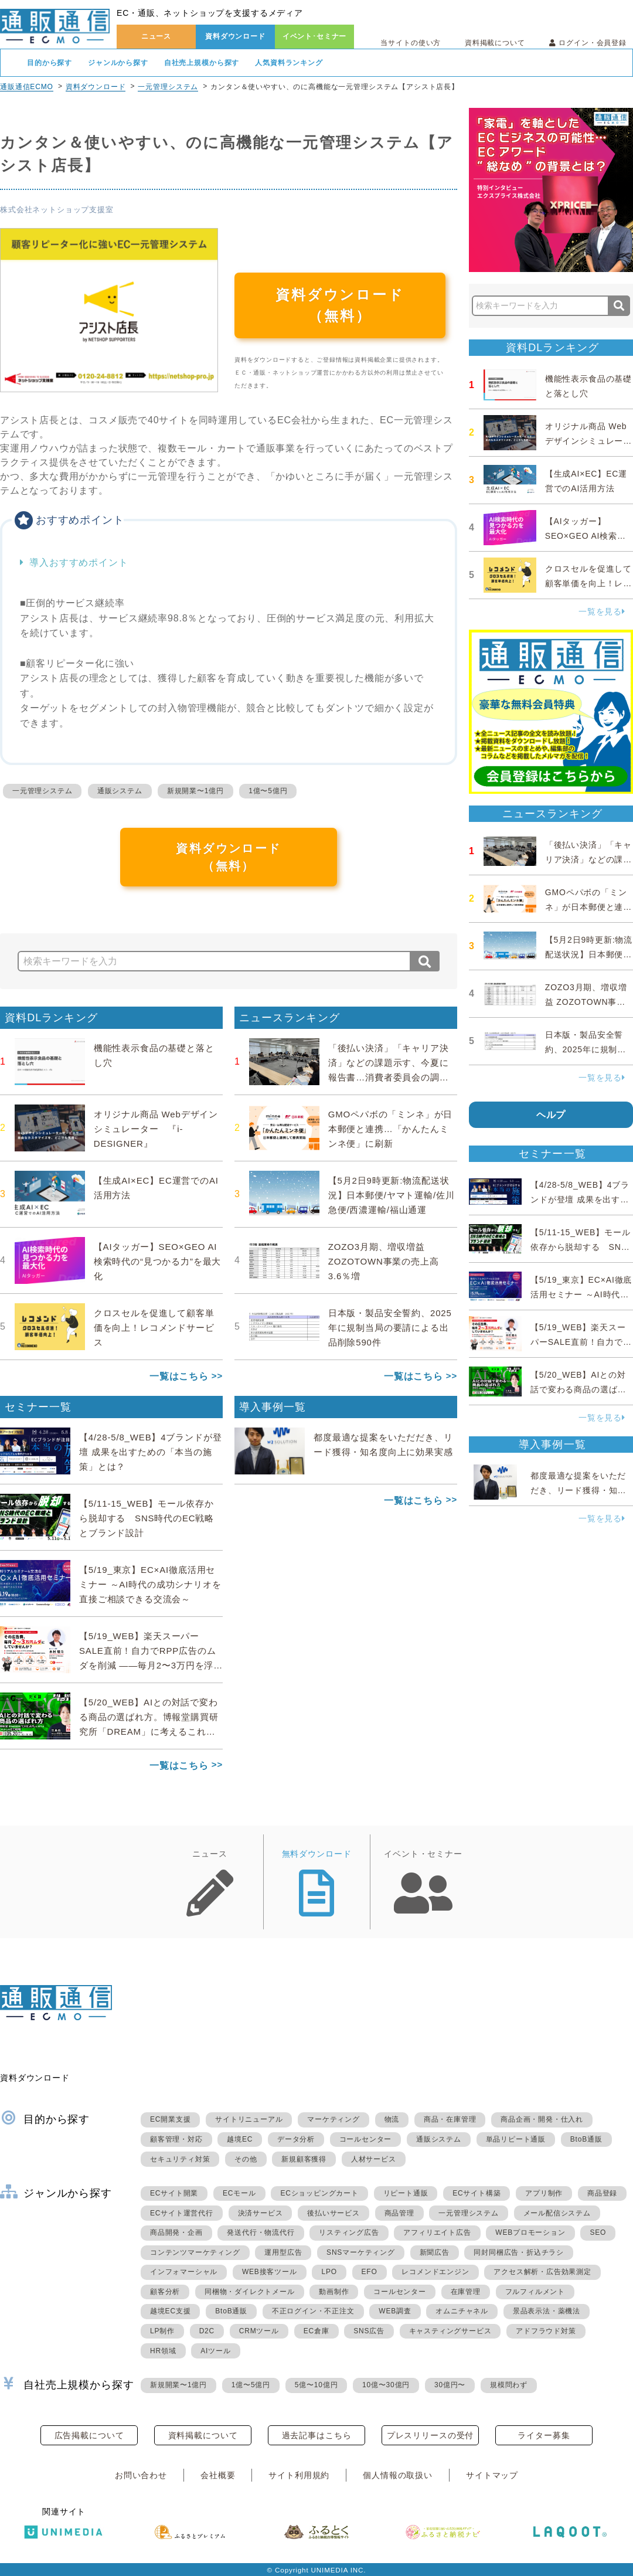 The height and width of the screenshot is (2576, 633). Describe the element at coordinates (333, 2213) in the screenshot. I see `後払いサービス` at that location.